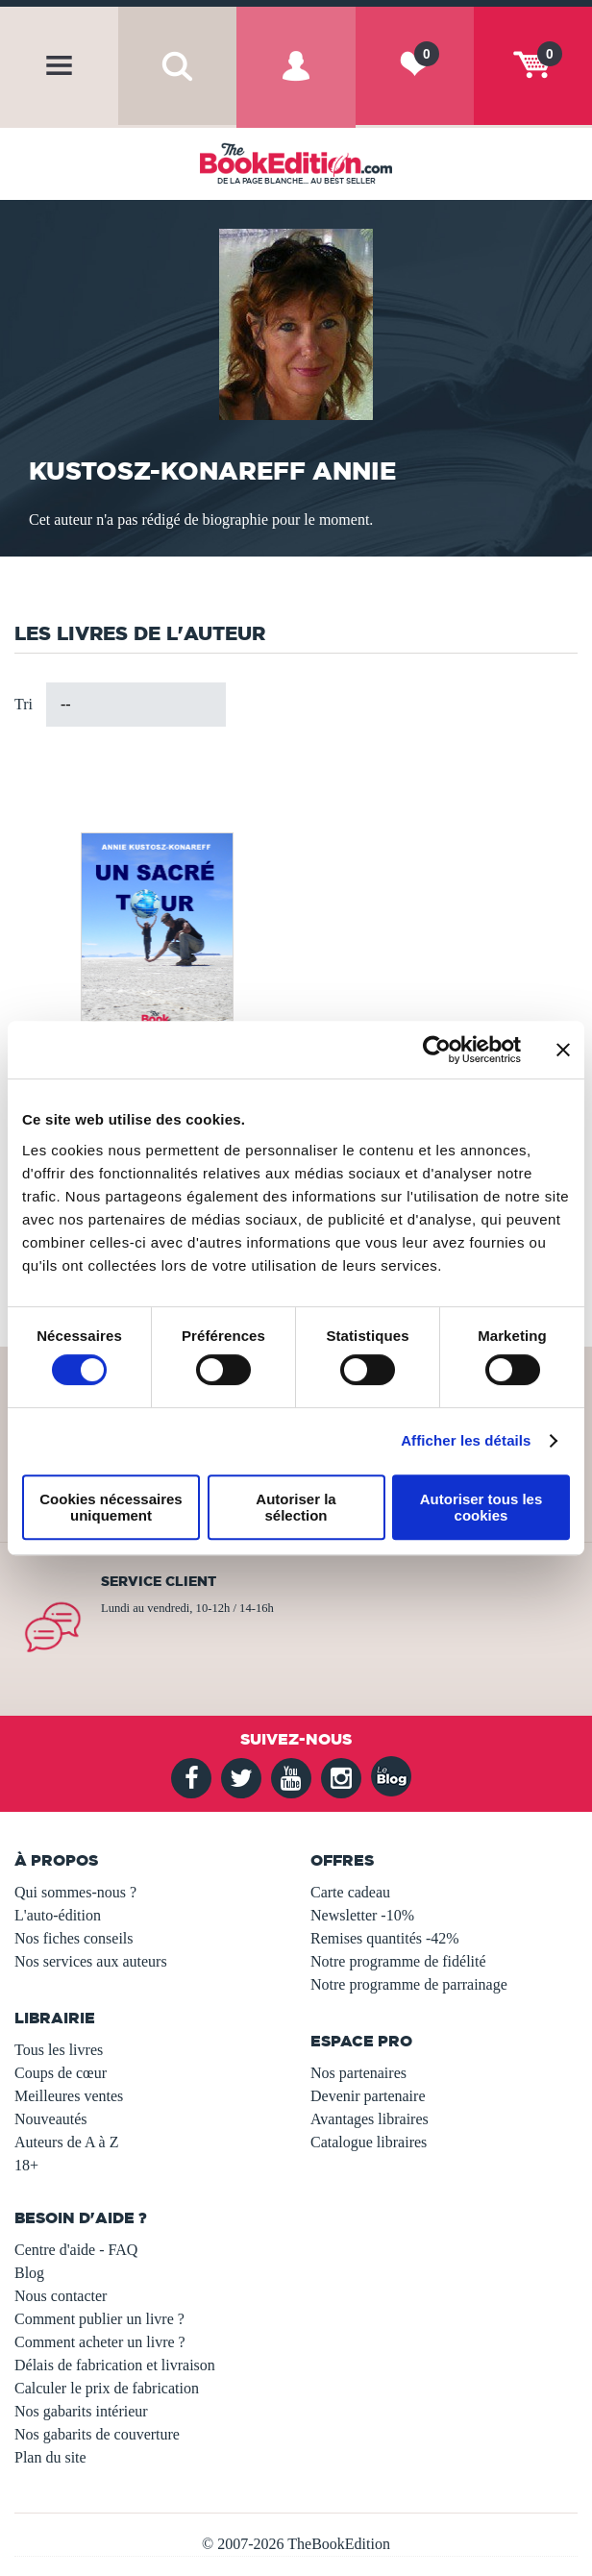  Describe the element at coordinates (26, 2165) in the screenshot. I see `18+` at that location.